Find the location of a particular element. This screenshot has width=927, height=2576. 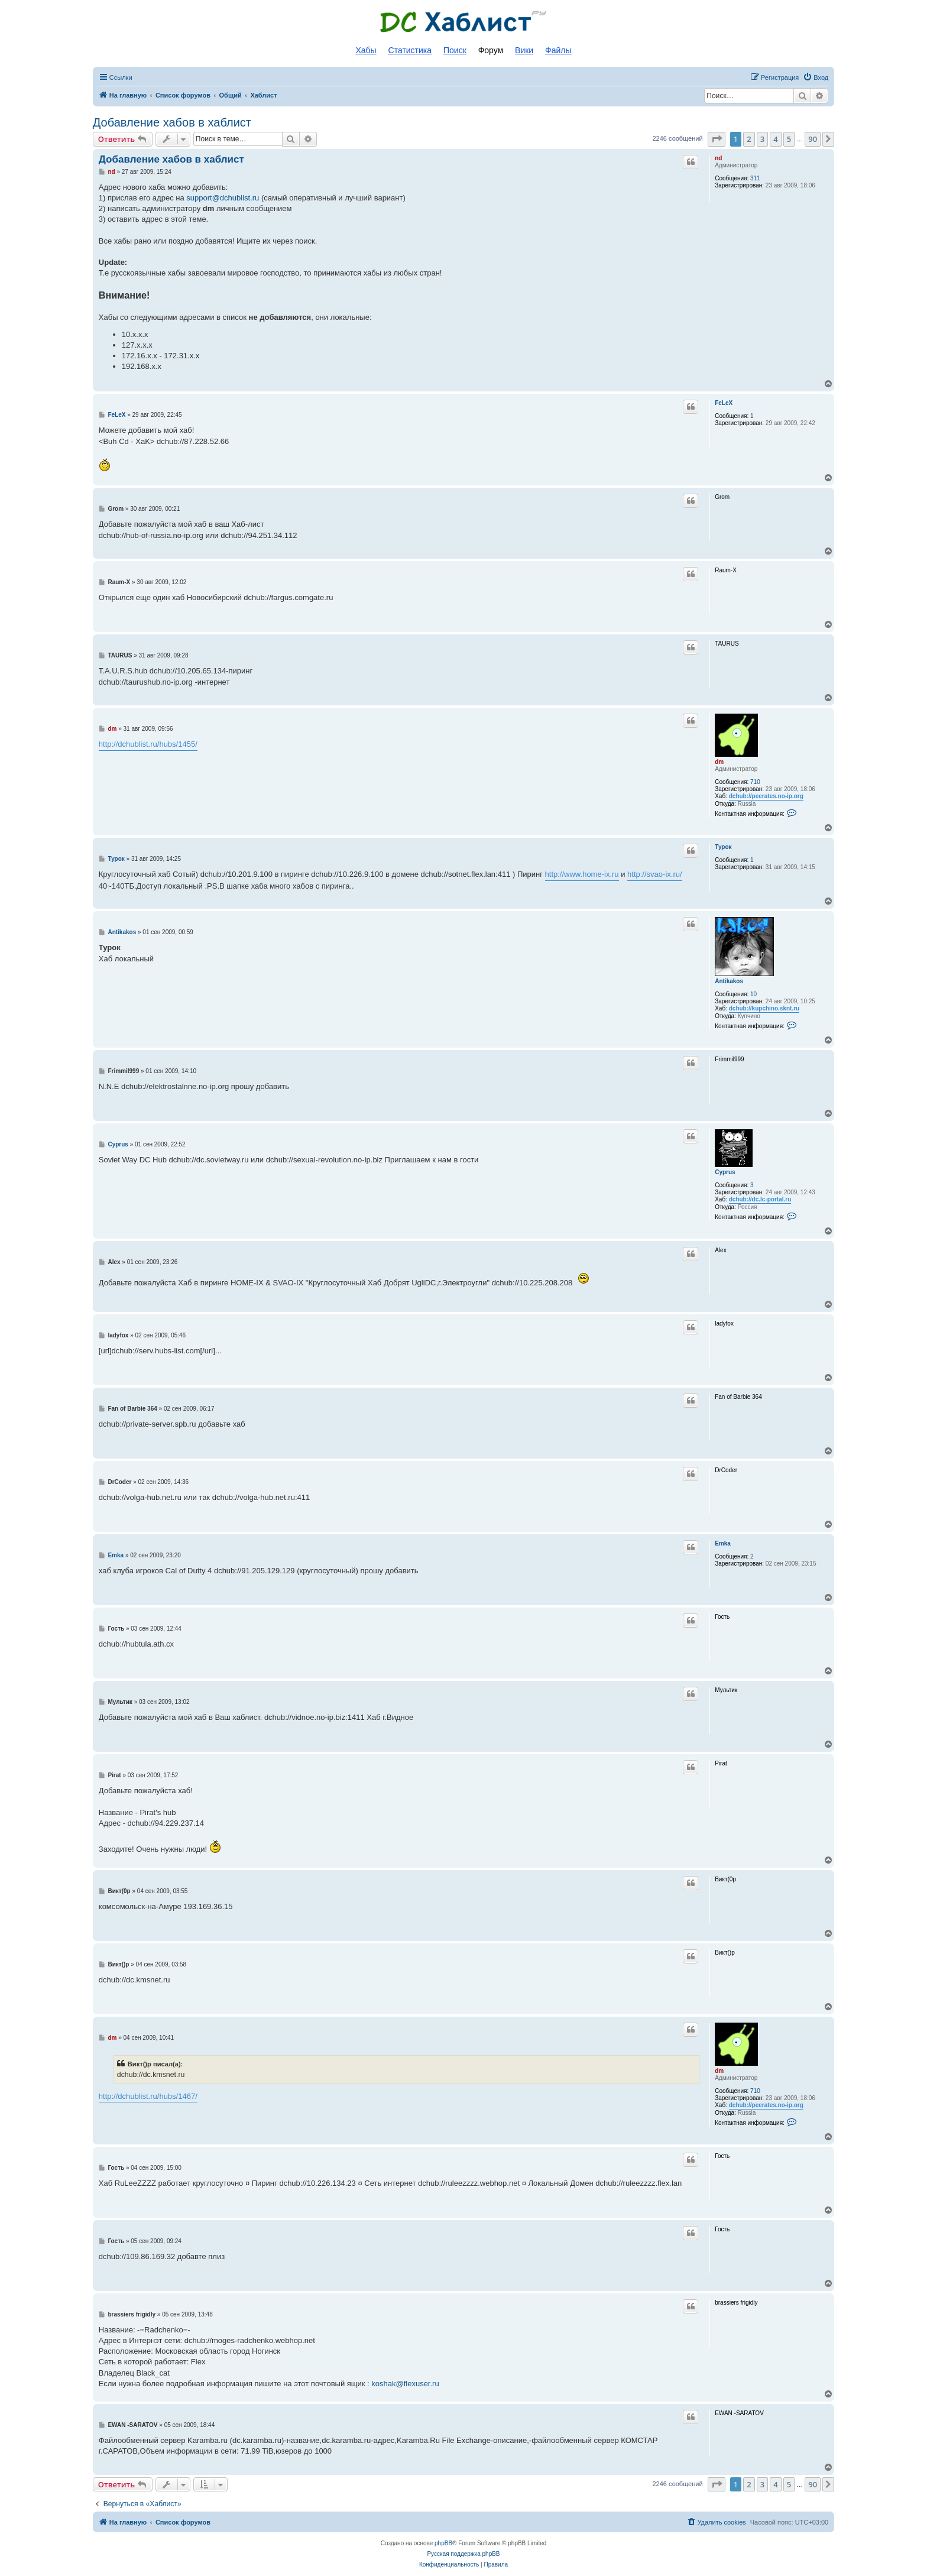

dchub://kupchino.sknt.ru is located at coordinates (764, 1008).